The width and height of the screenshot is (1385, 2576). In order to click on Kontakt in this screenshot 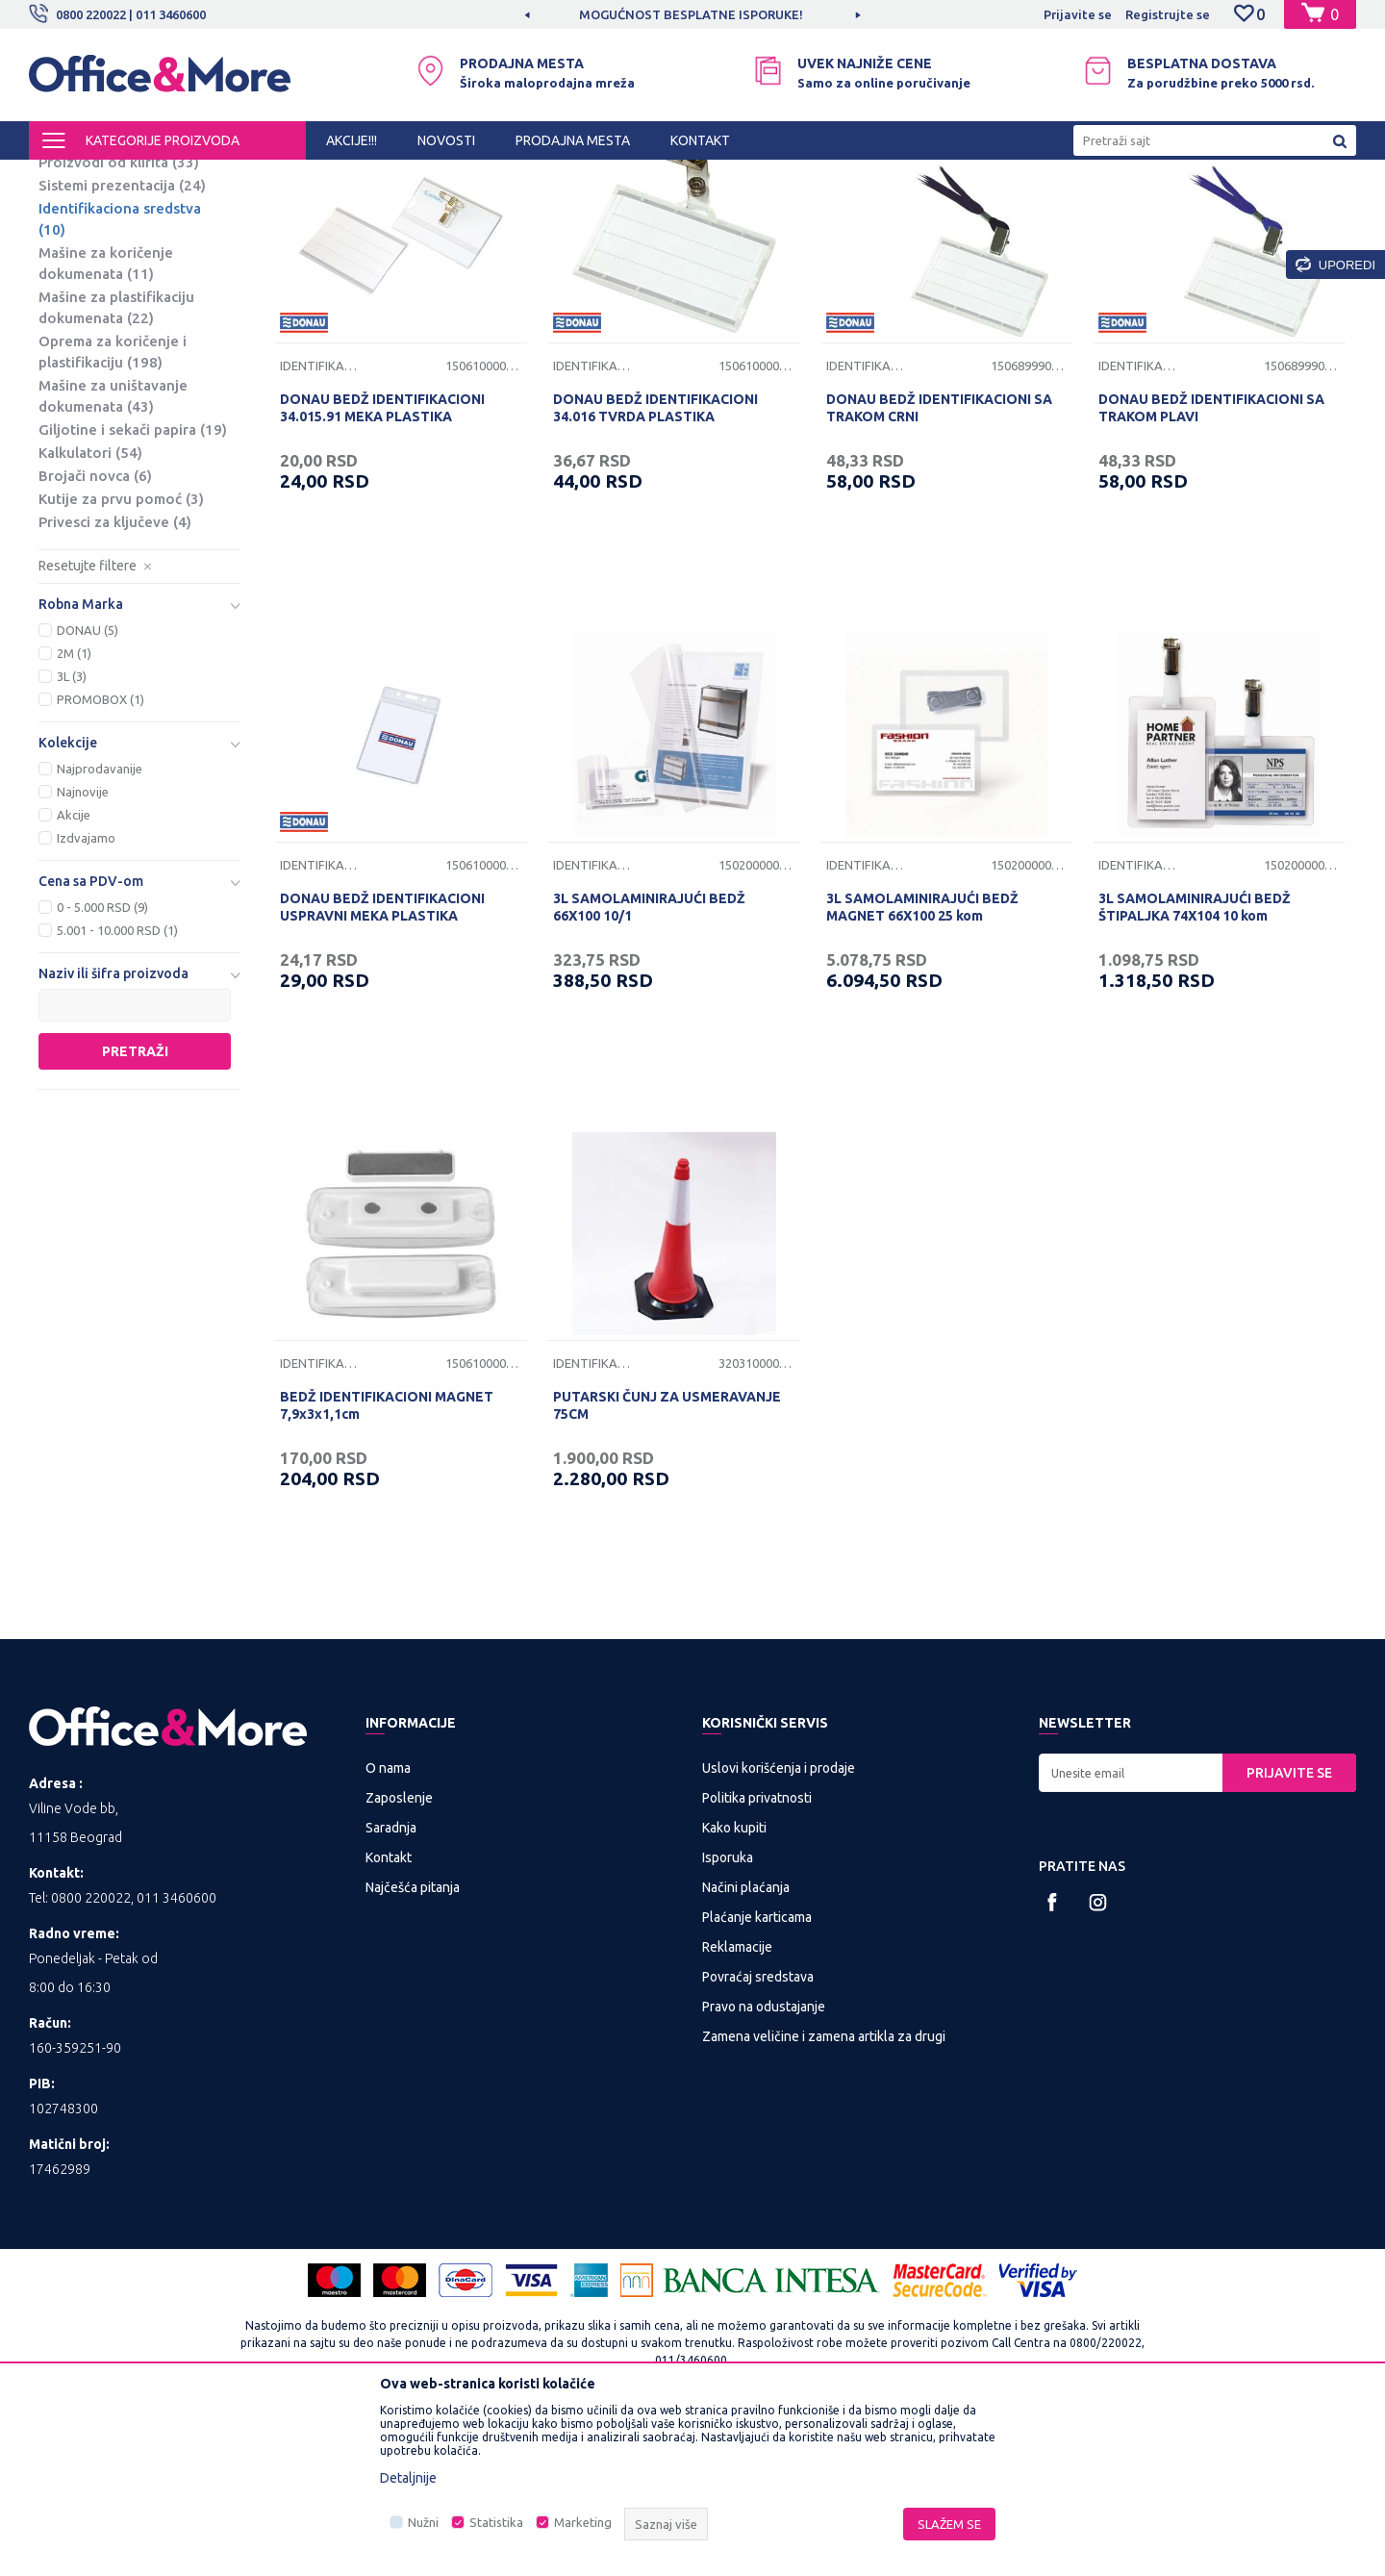, I will do `click(388, 2017)`.